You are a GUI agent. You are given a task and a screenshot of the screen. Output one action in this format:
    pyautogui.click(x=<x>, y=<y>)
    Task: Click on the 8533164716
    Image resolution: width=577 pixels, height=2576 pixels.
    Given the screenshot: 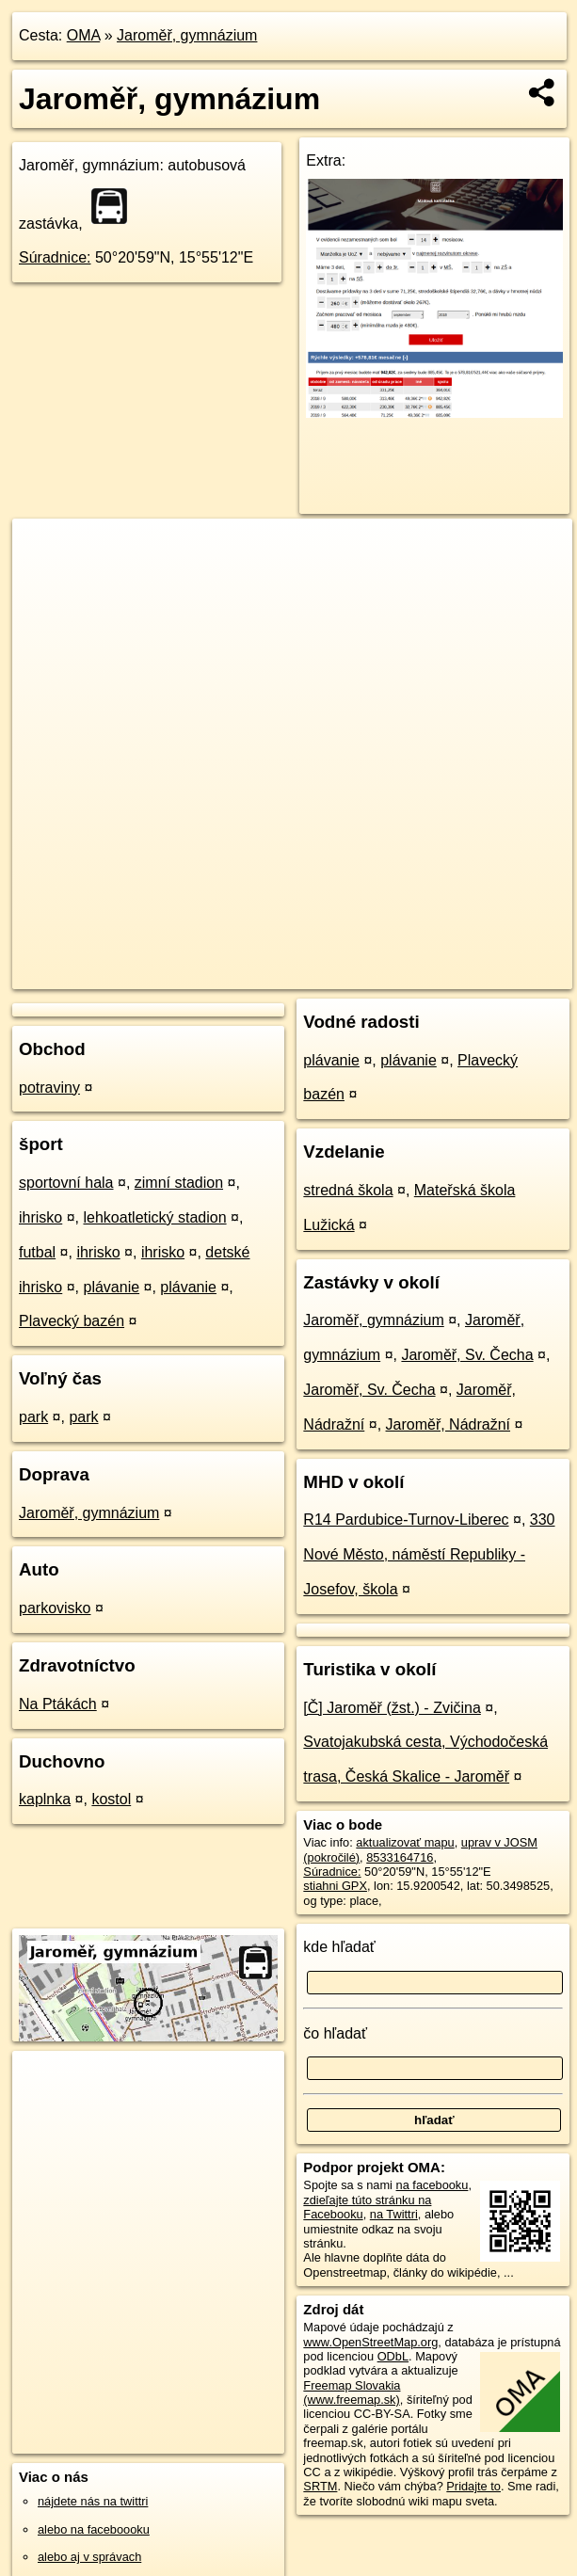 What is the action you would take?
    pyautogui.click(x=399, y=1857)
    